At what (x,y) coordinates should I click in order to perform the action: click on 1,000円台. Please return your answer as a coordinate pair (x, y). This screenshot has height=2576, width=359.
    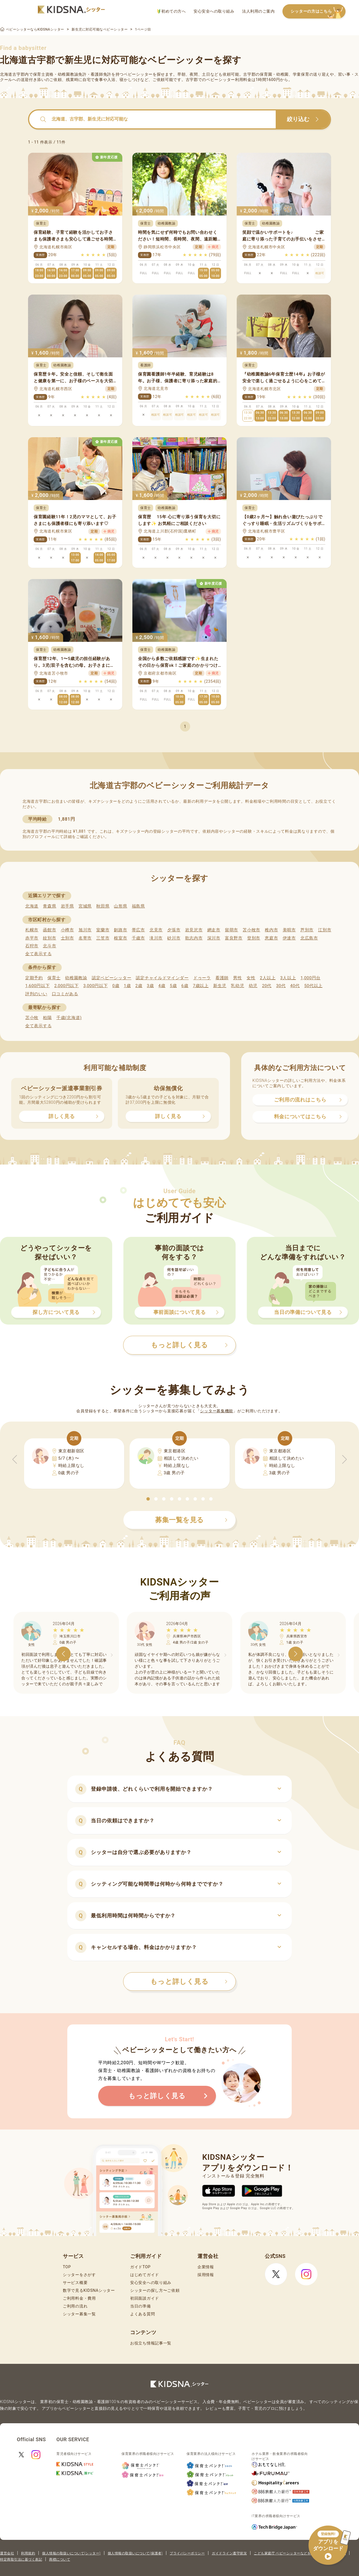
    Looking at the image, I should click on (310, 977).